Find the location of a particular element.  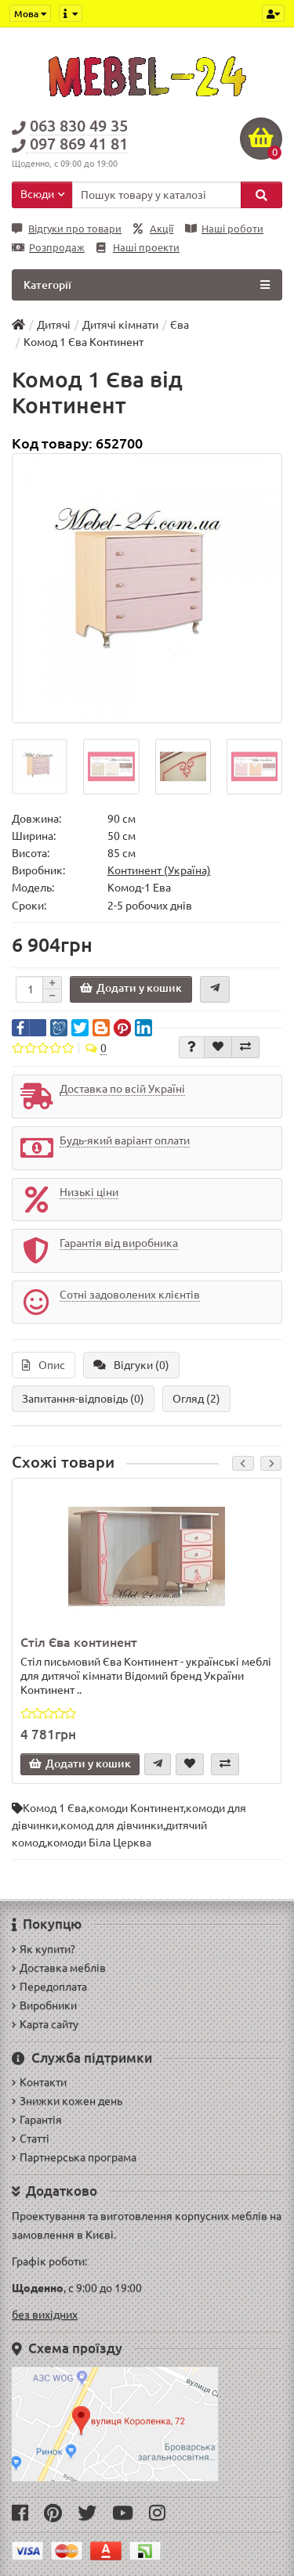

комоди Біла Церква is located at coordinates (99, 1842).